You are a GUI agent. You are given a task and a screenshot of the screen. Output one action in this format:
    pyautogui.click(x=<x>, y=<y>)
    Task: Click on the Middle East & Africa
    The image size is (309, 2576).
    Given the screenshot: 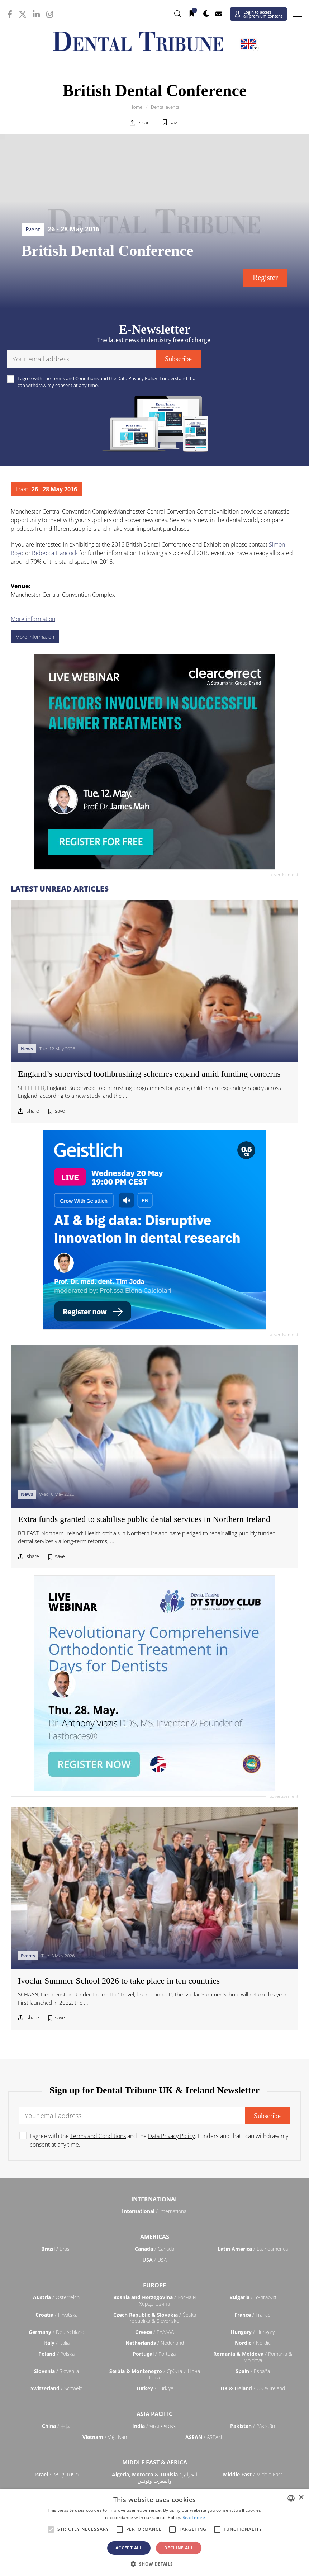 What is the action you would take?
    pyautogui.click(x=154, y=2462)
    